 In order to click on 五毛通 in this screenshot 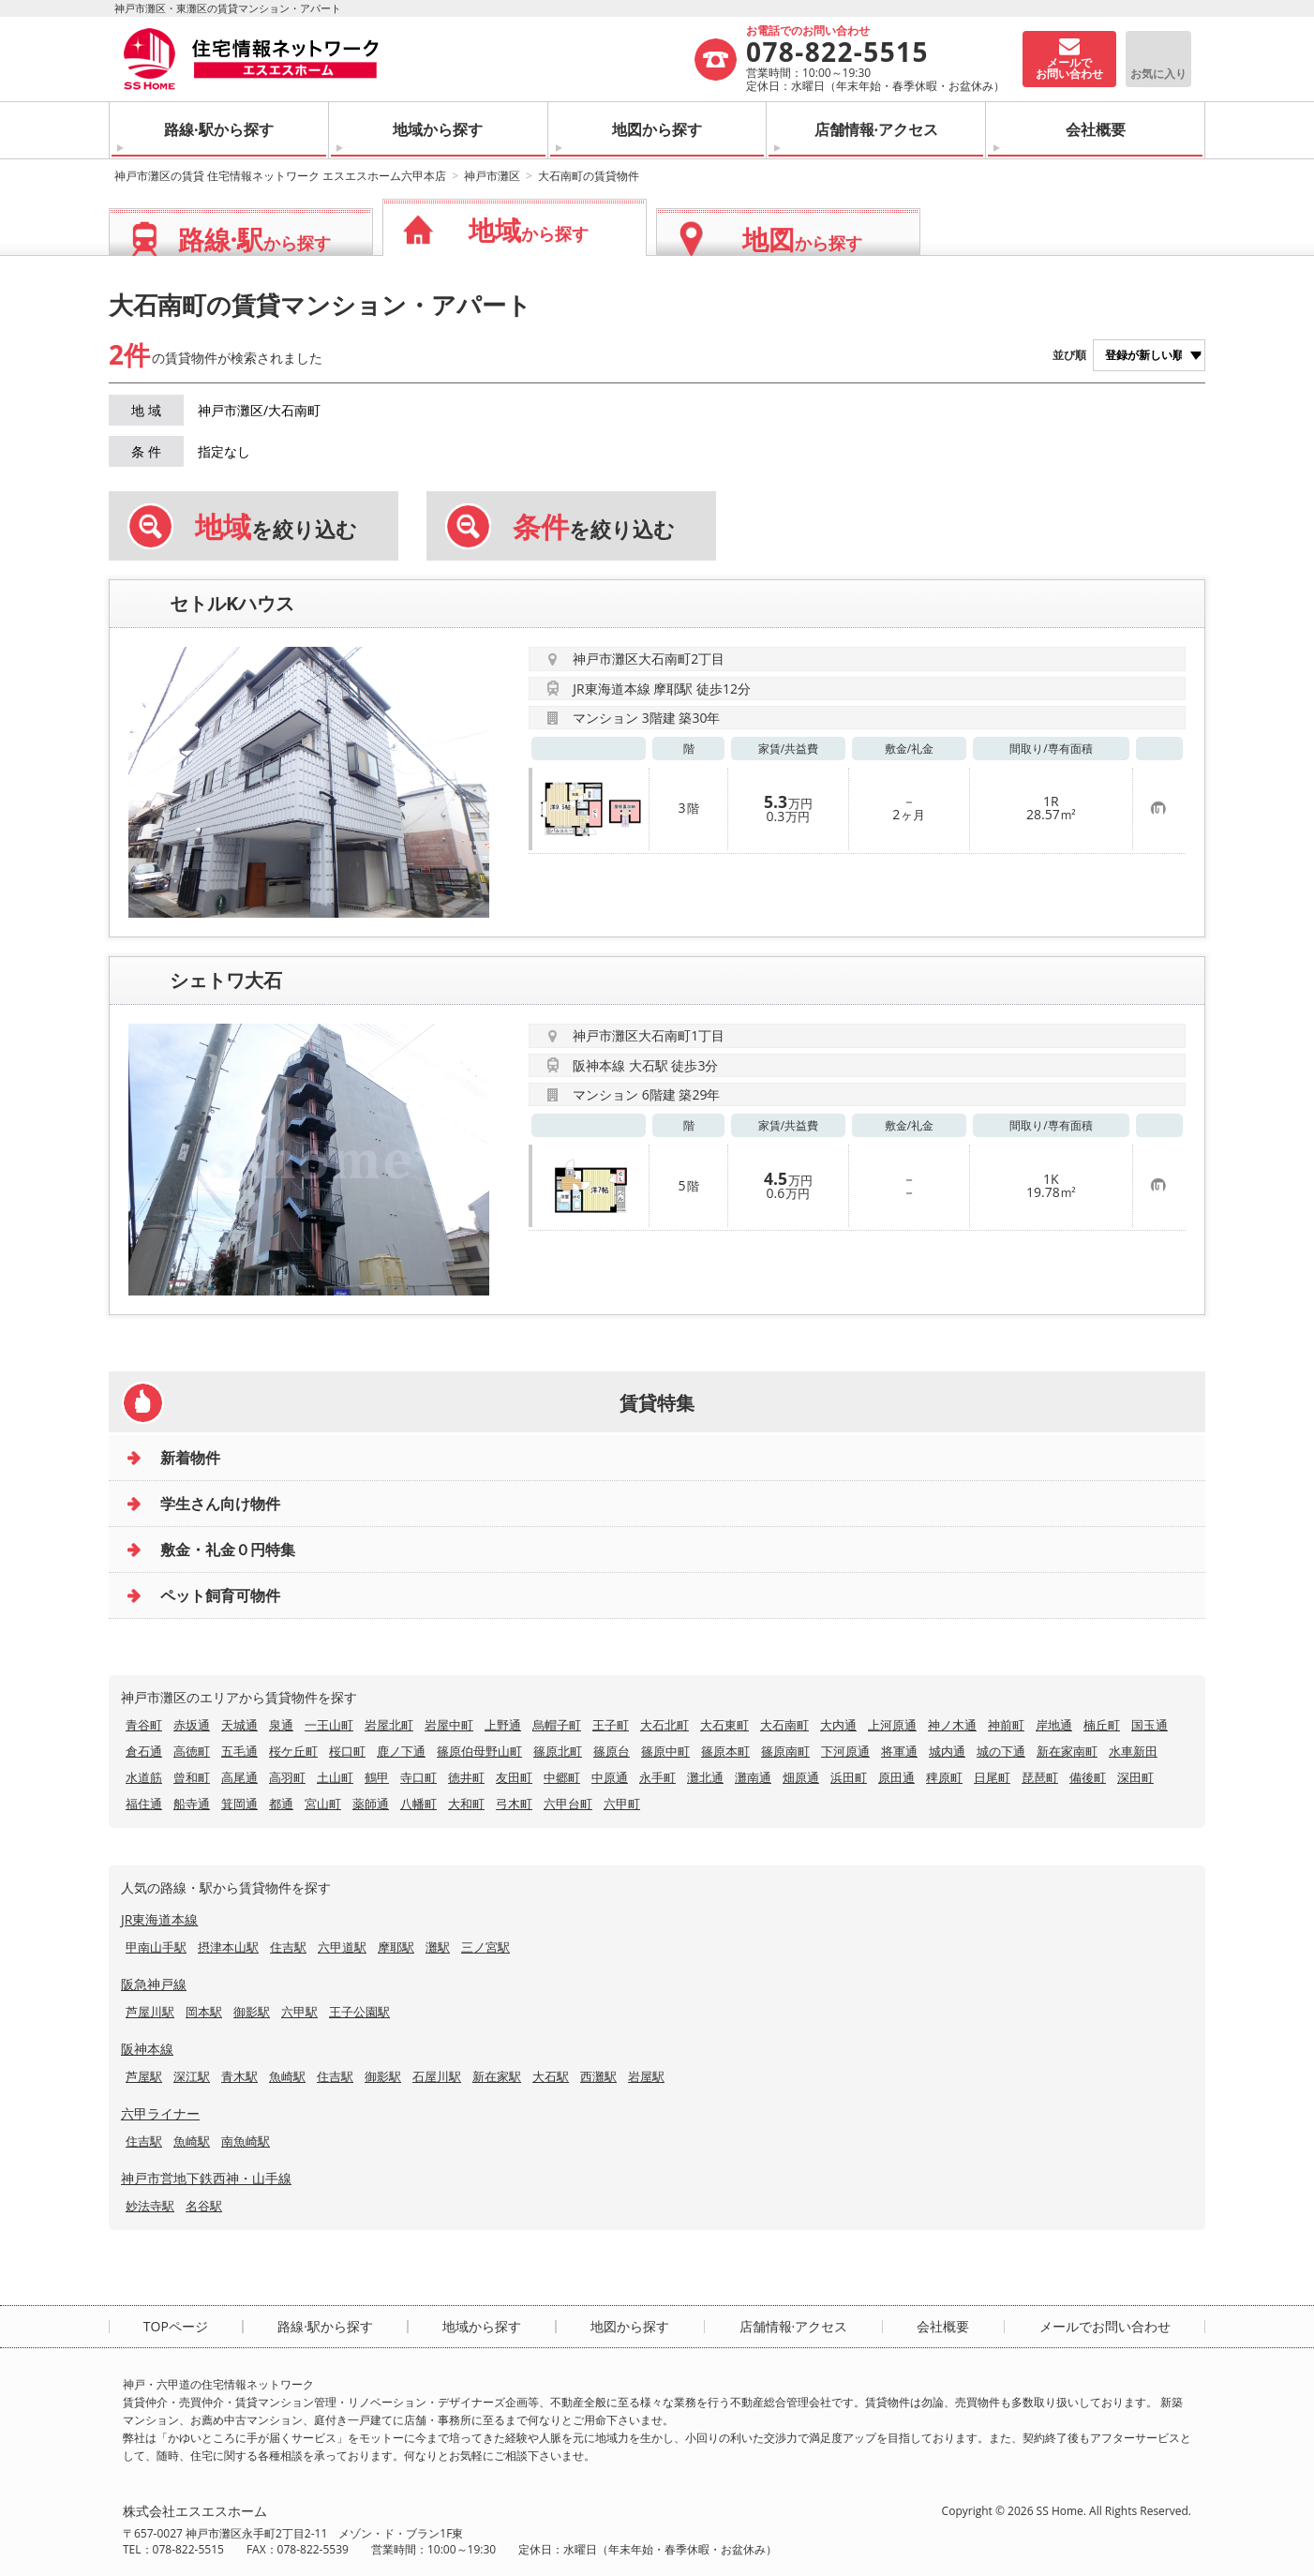, I will do `click(239, 1751)`.